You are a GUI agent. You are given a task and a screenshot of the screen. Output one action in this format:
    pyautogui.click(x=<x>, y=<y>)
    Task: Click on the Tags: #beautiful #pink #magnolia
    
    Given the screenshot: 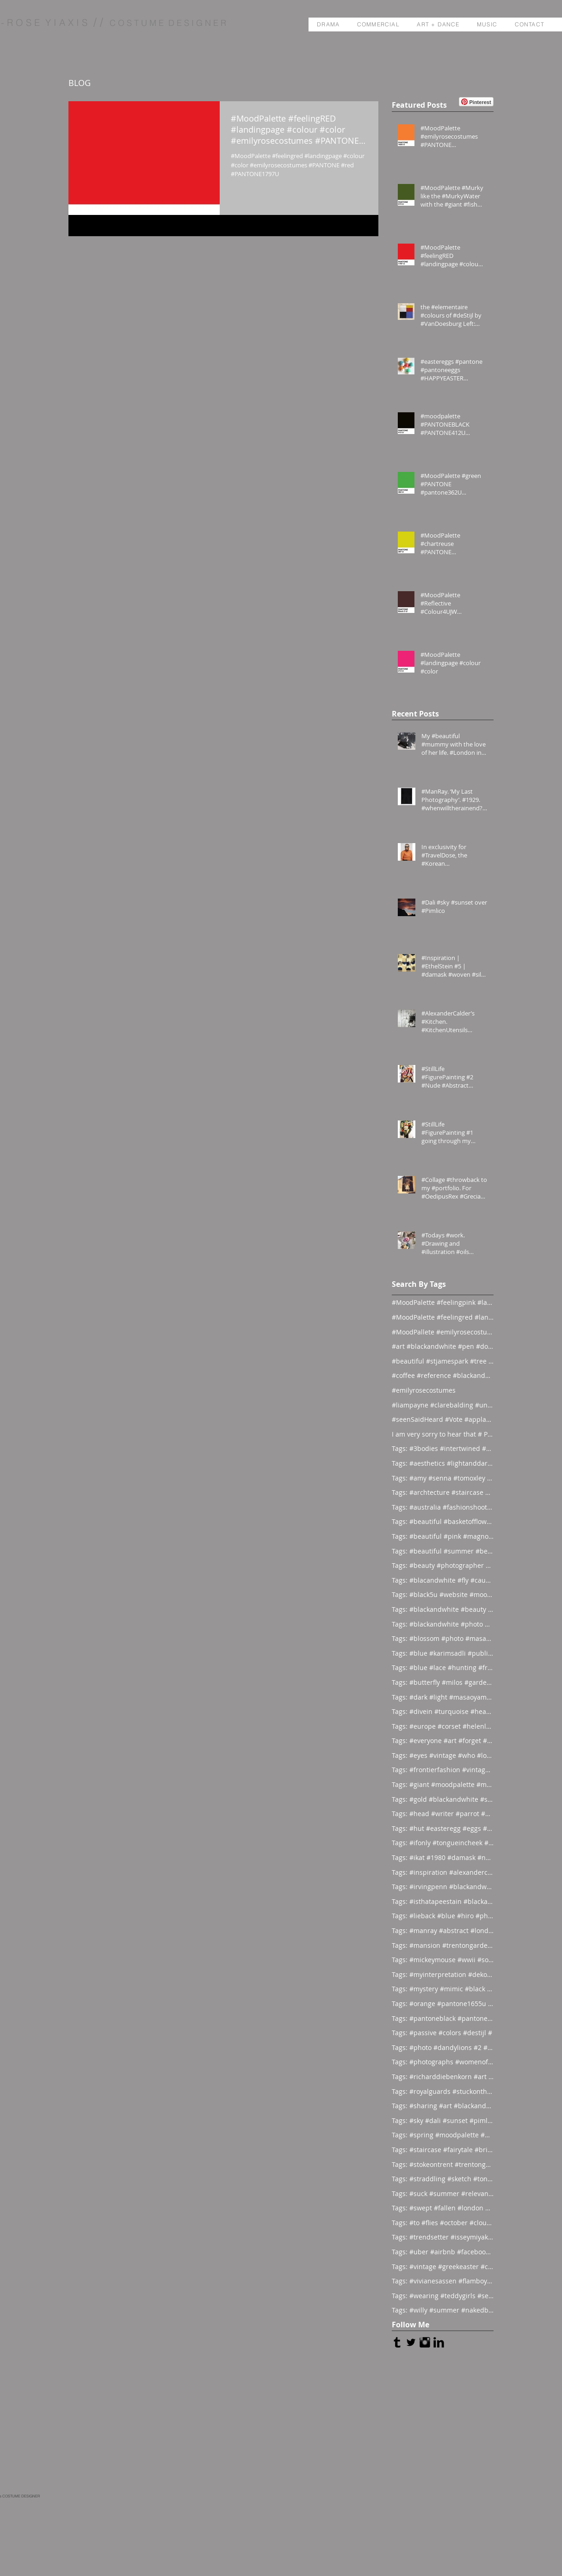 What is the action you would take?
    pyautogui.click(x=443, y=1536)
    